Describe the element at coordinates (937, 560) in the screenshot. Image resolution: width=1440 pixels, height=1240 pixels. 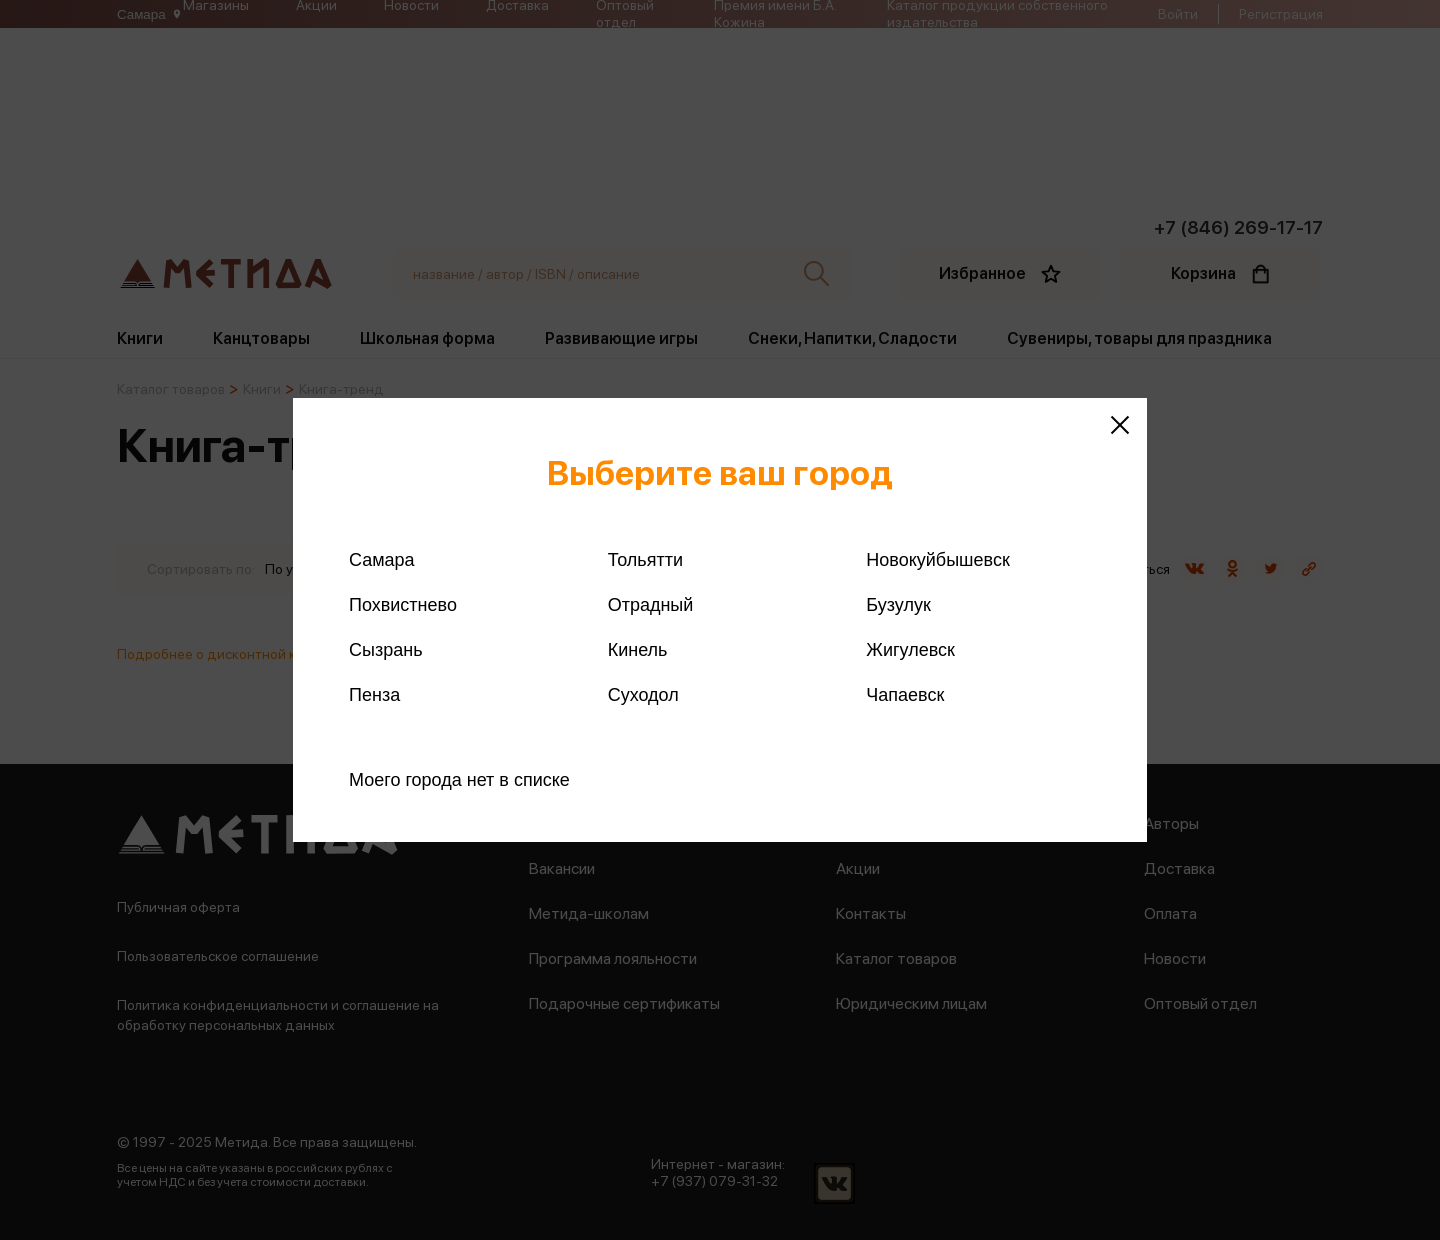
I see `Новокуйбышевск` at that location.